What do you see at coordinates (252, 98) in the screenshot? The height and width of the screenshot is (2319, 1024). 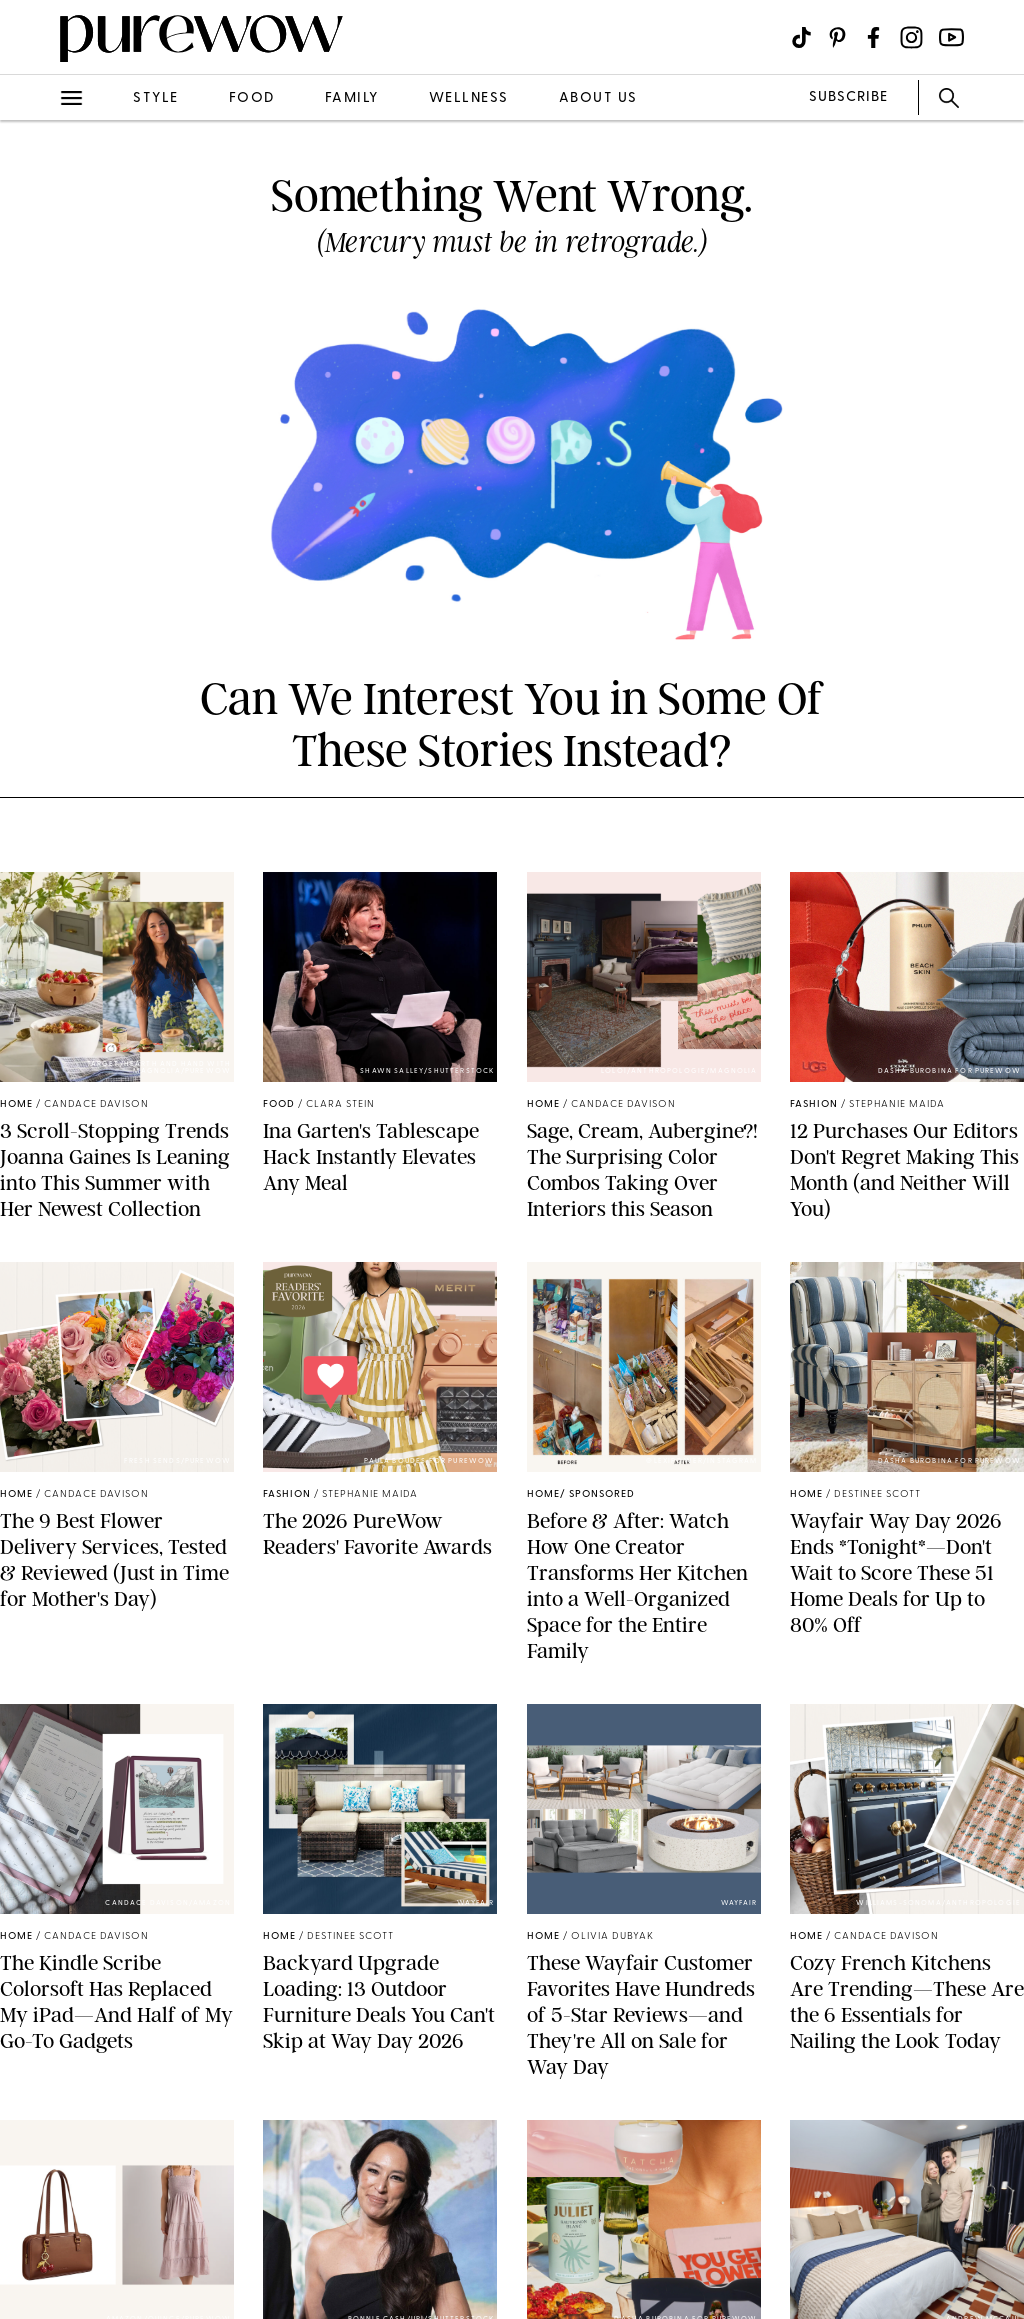 I see `food` at bounding box center [252, 98].